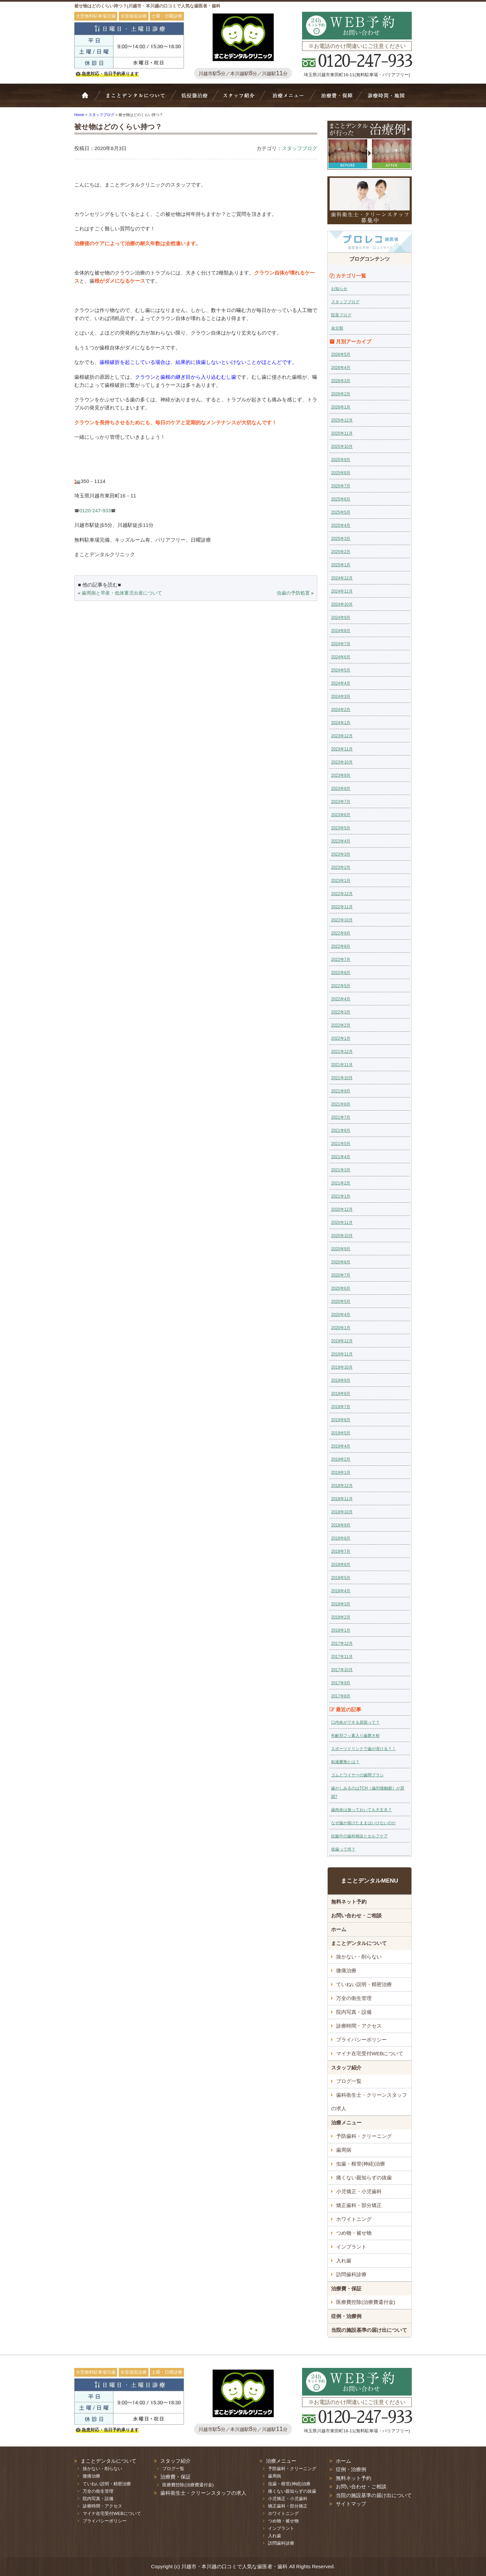 Image resolution: width=486 pixels, height=2576 pixels. I want to click on 2024年11月, so click(342, 591).